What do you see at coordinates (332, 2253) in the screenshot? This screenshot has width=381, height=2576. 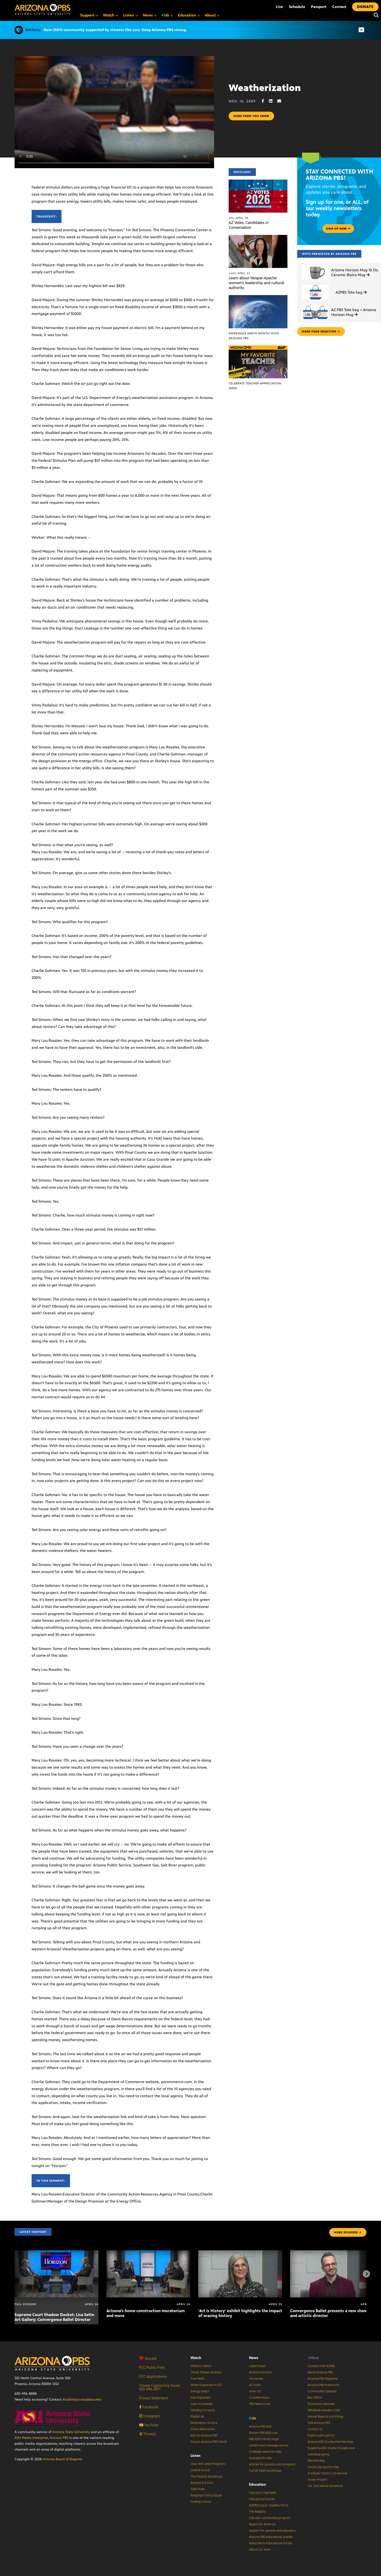 I see `[Convergence Ballet presents a new show and artistic director]` at bounding box center [332, 2253].